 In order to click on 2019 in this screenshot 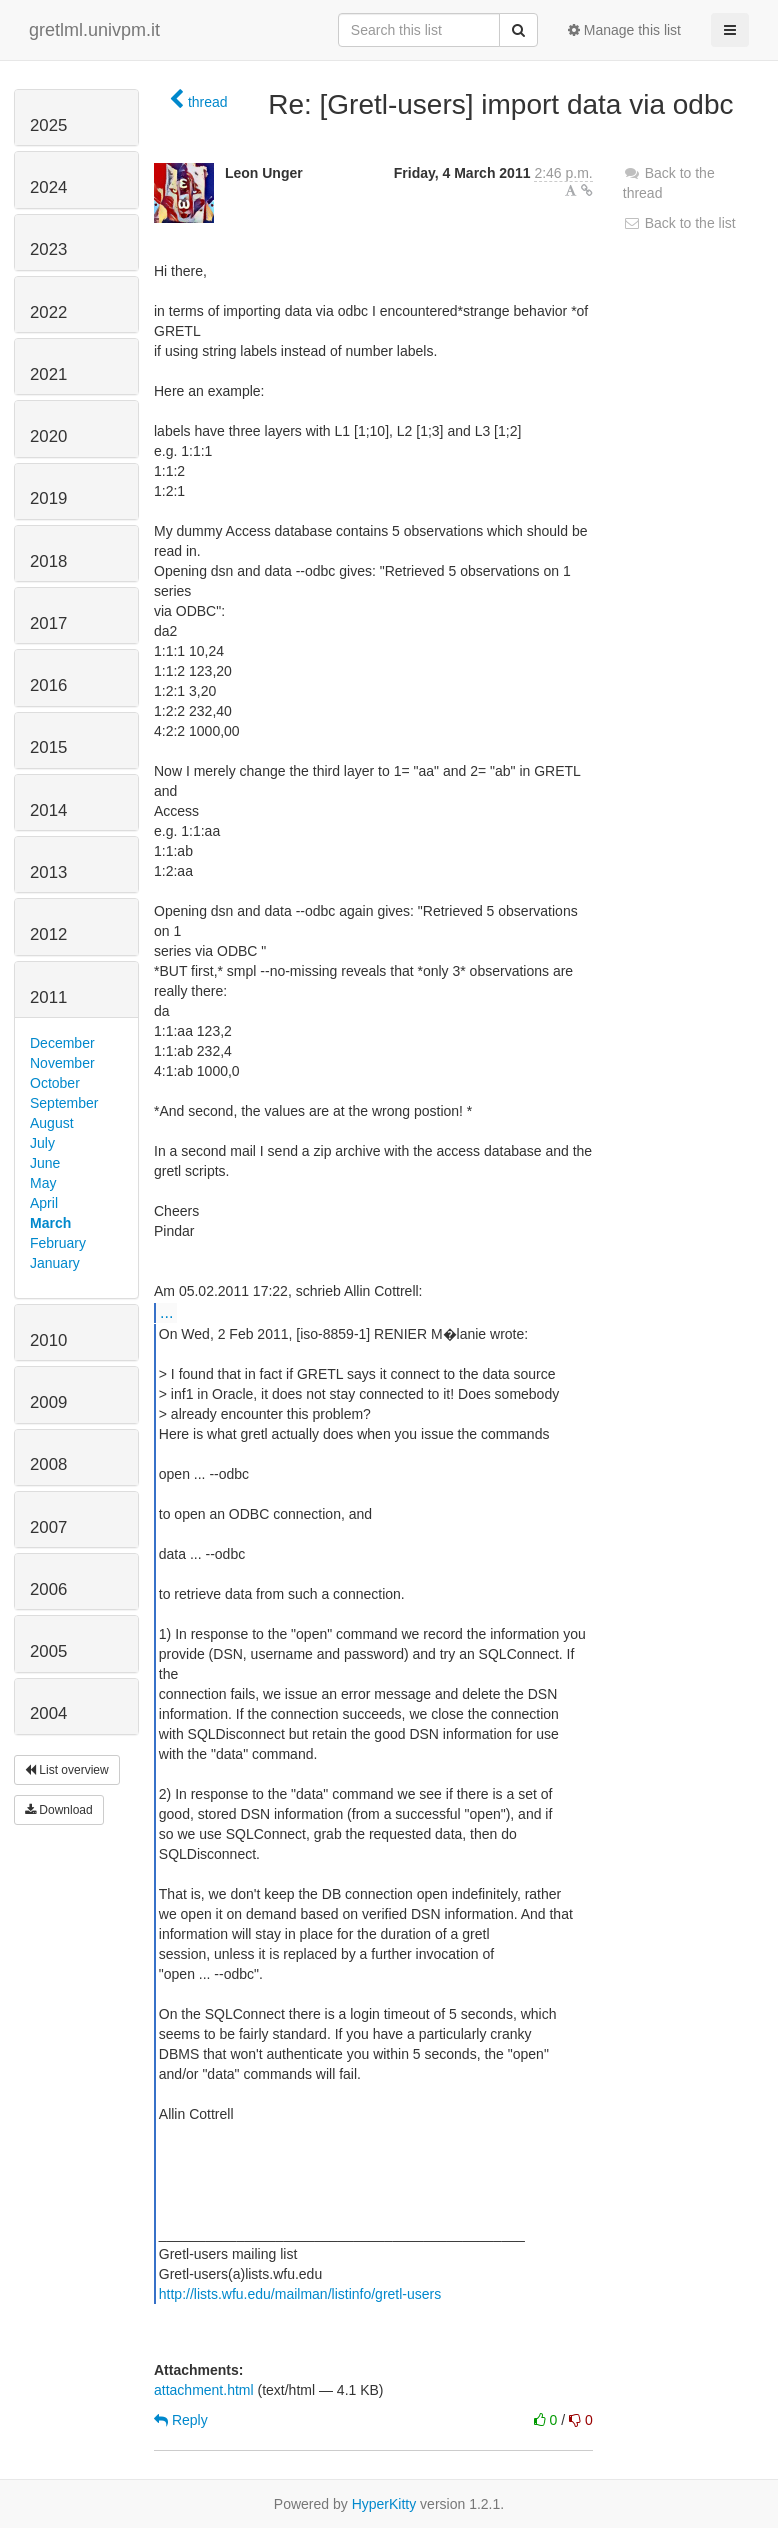, I will do `click(48, 498)`.